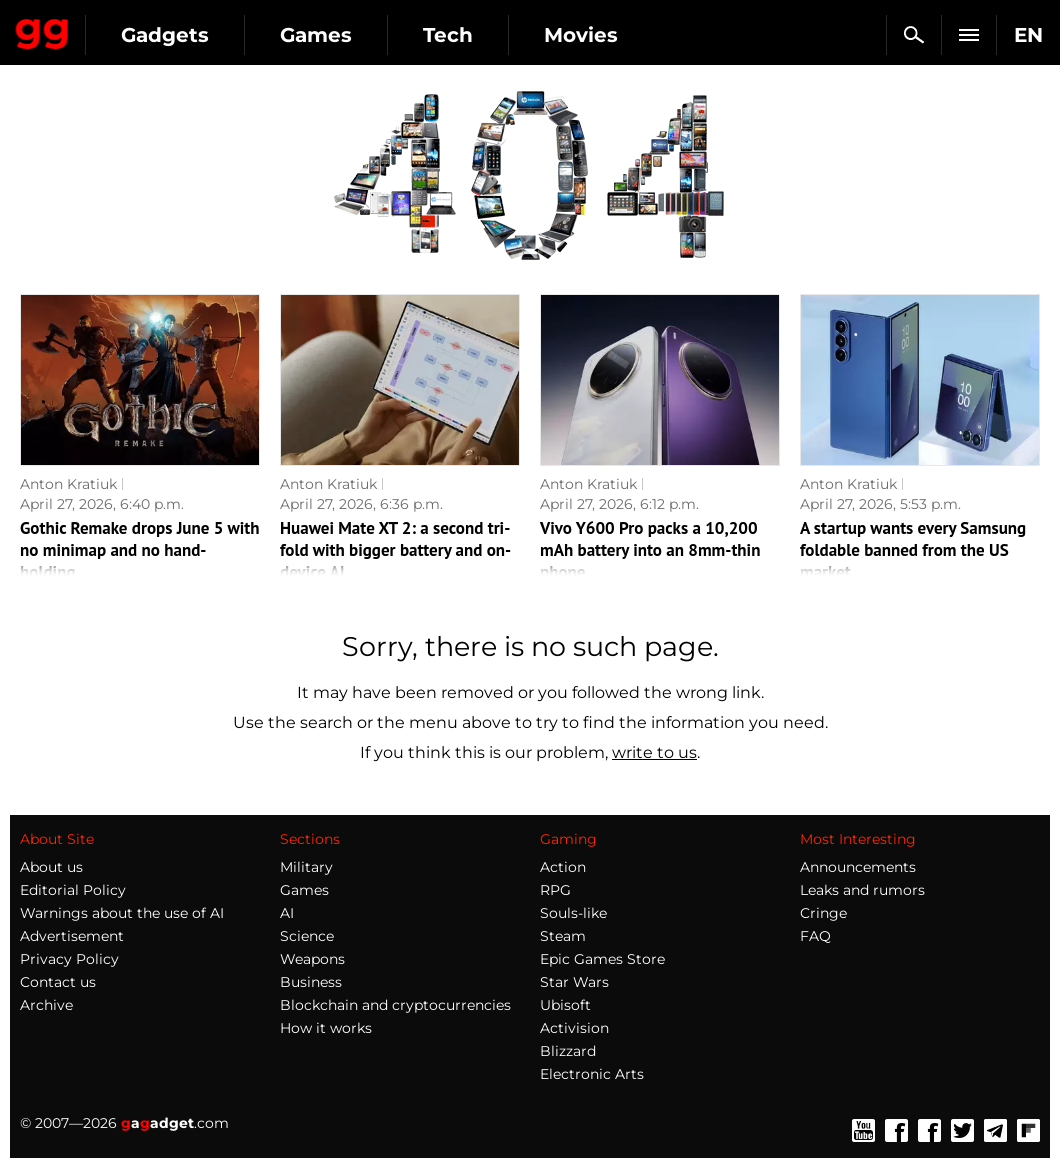  What do you see at coordinates (307, 936) in the screenshot?
I see `Science` at bounding box center [307, 936].